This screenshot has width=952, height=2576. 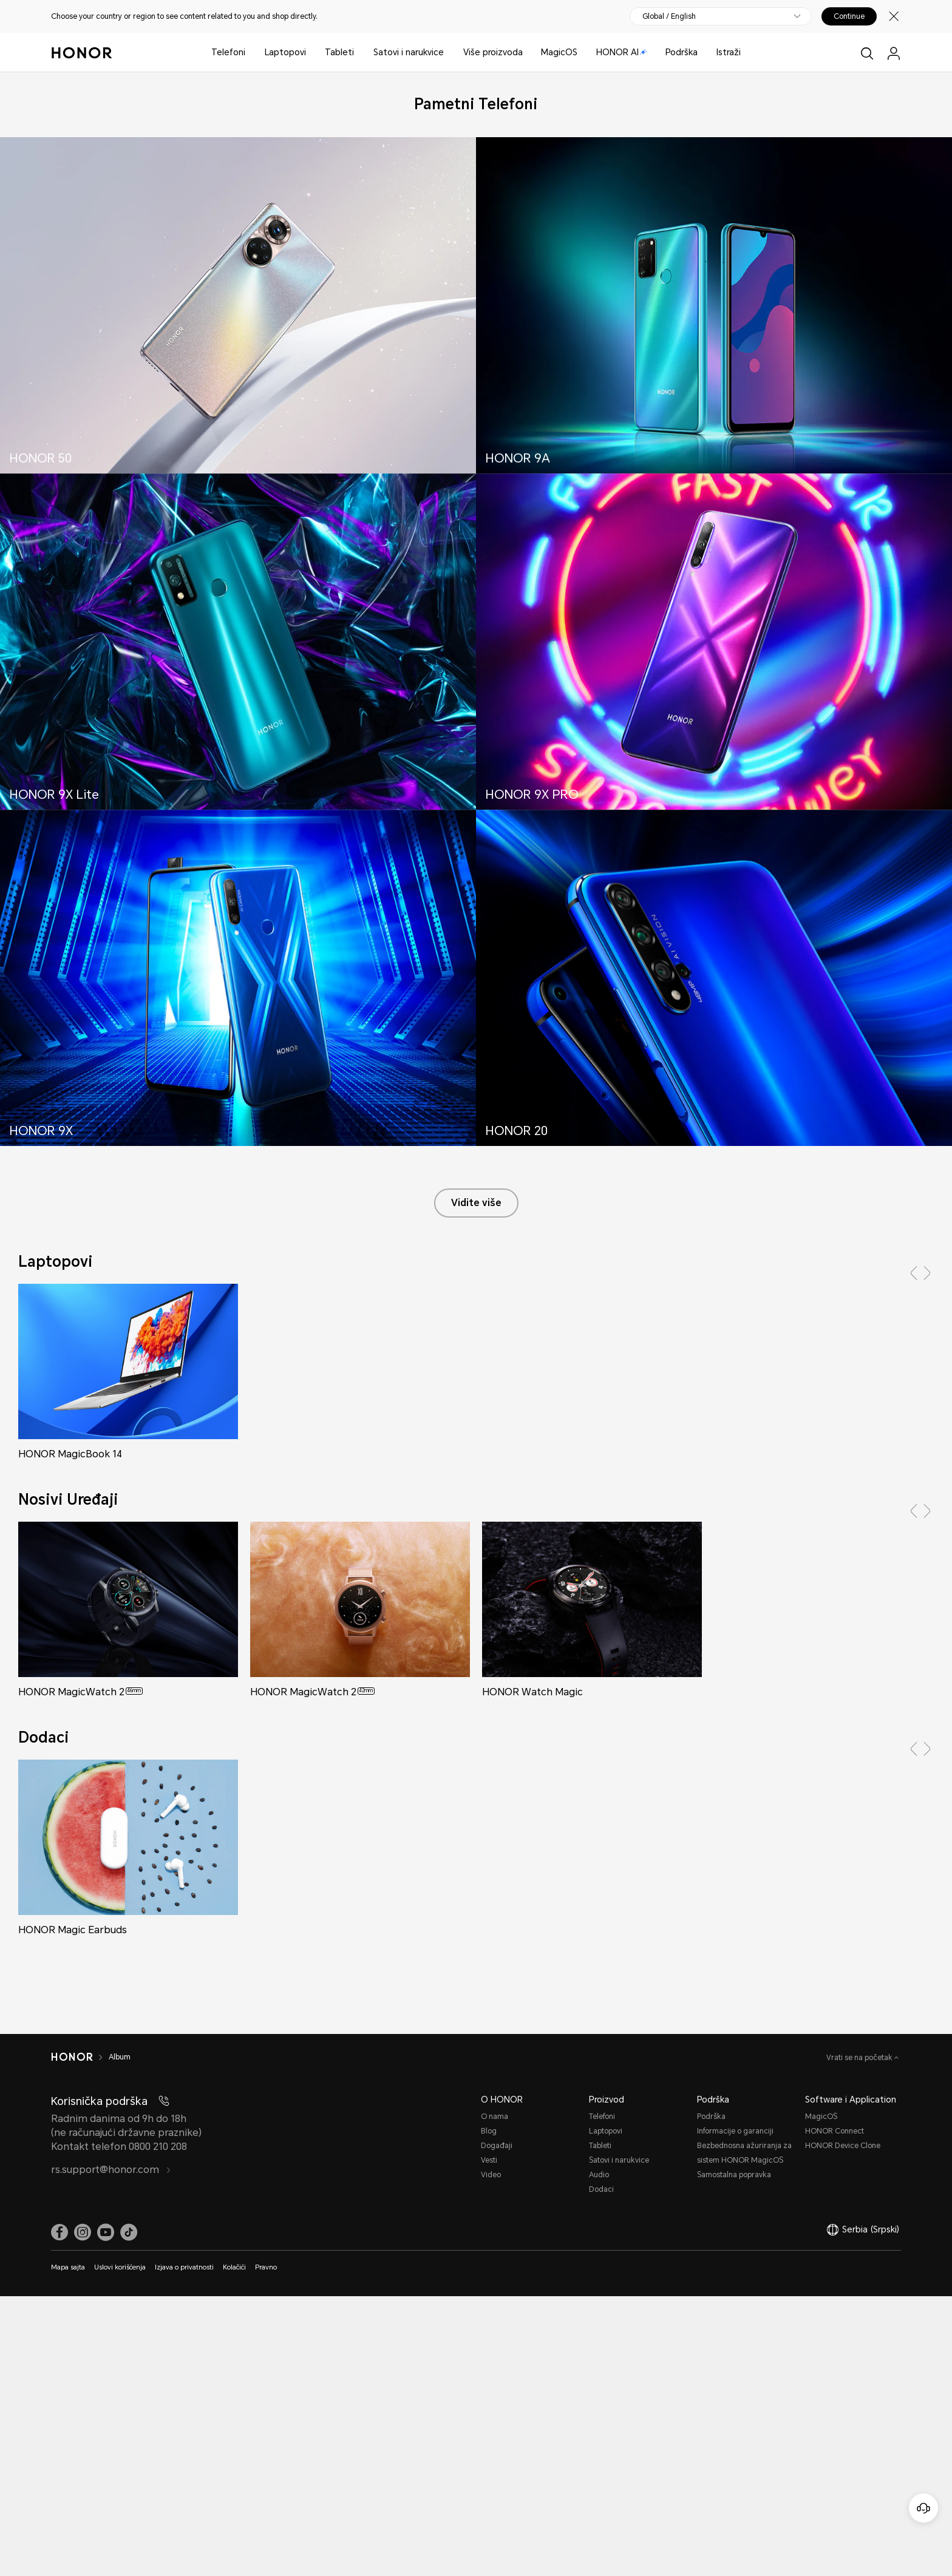 I want to click on Continue, so click(x=849, y=16).